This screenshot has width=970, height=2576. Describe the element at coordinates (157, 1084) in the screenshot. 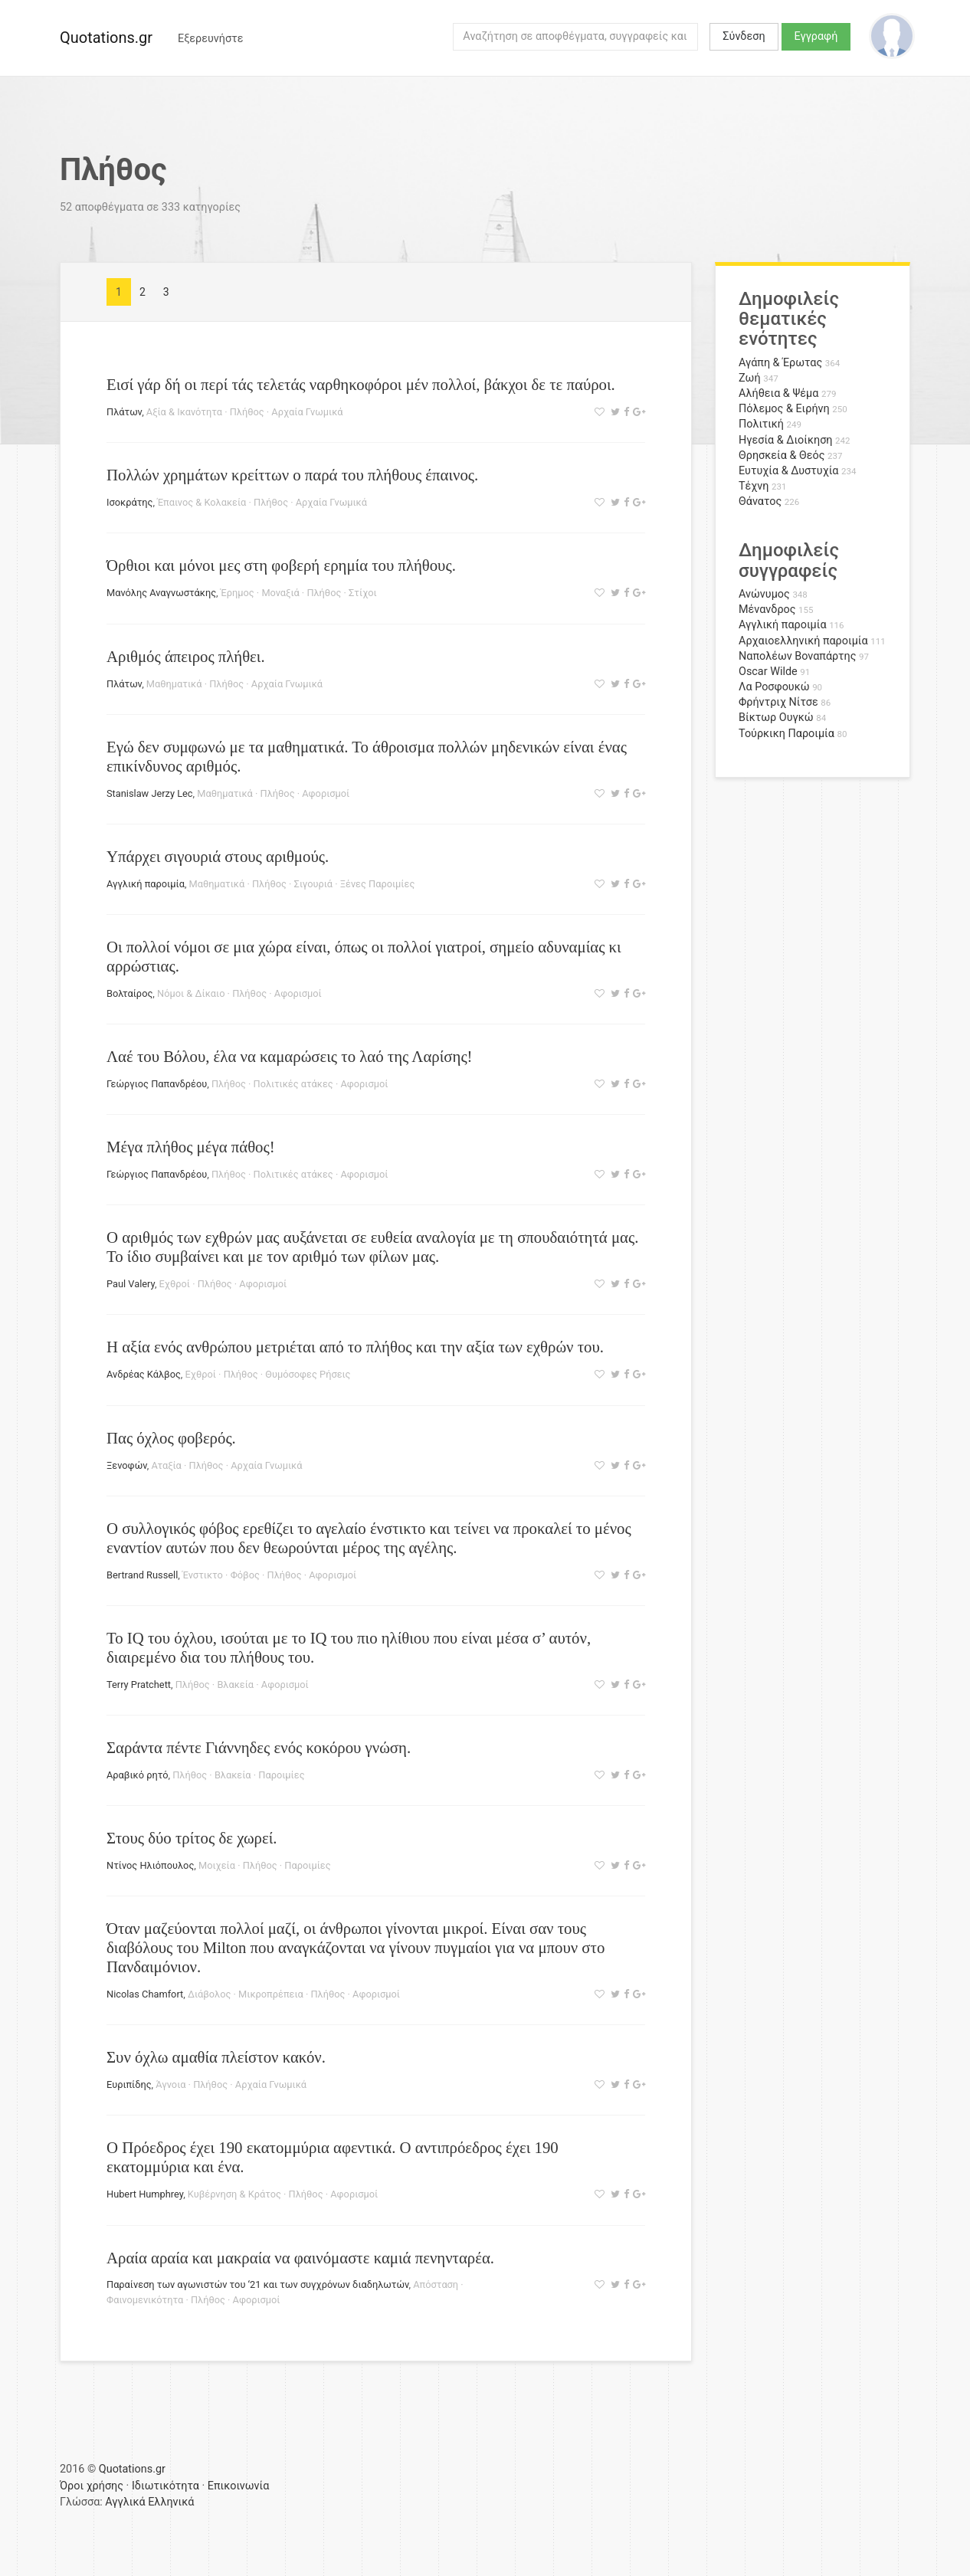

I see `Γεώργιος Παπανδρέου` at that location.